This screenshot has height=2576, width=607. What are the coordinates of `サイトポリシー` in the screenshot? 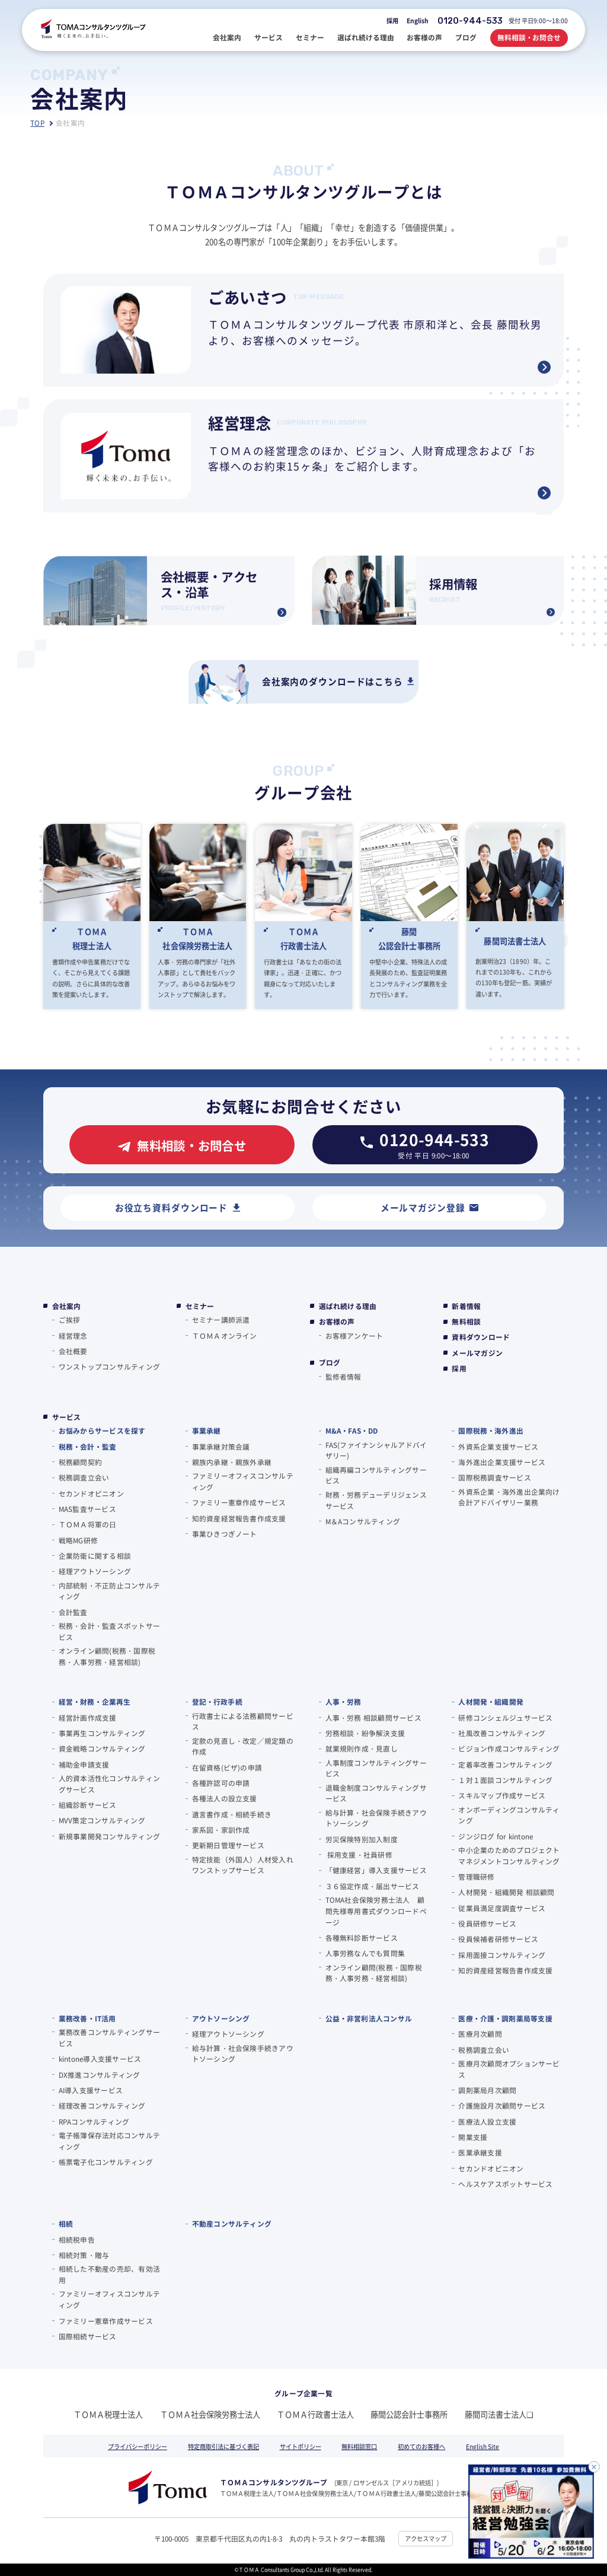 It's located at (300, 2446).